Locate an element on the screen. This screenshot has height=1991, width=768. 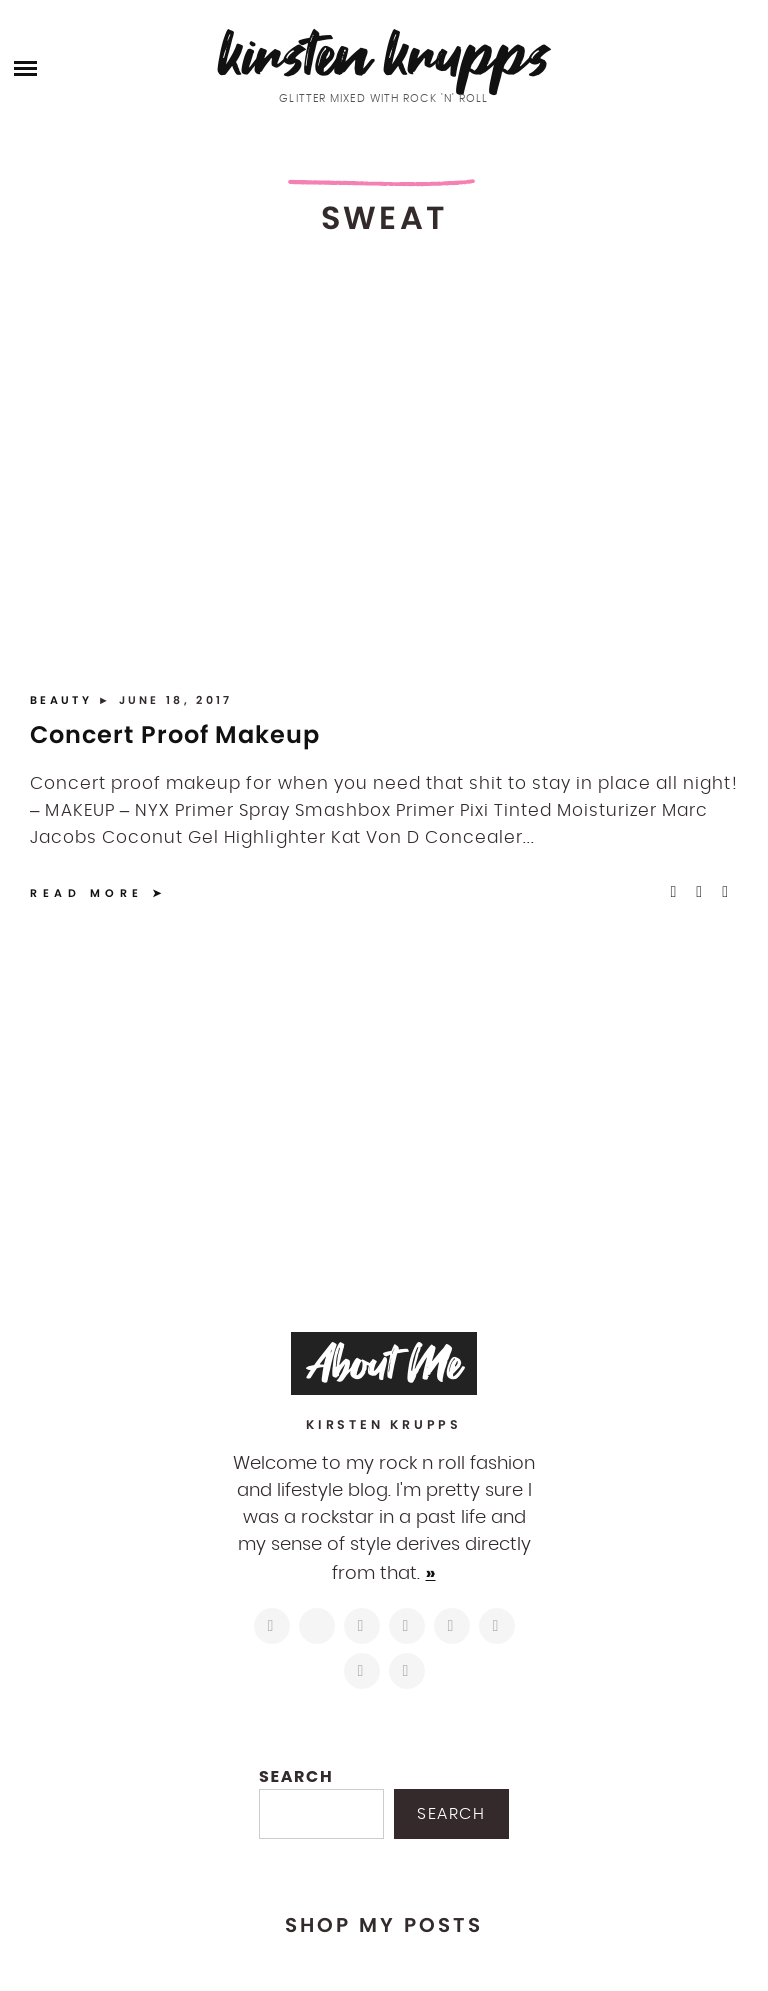
[https://www.facebook.com/blogkirstenkrupps/] is located at coordinates (362, 1626).